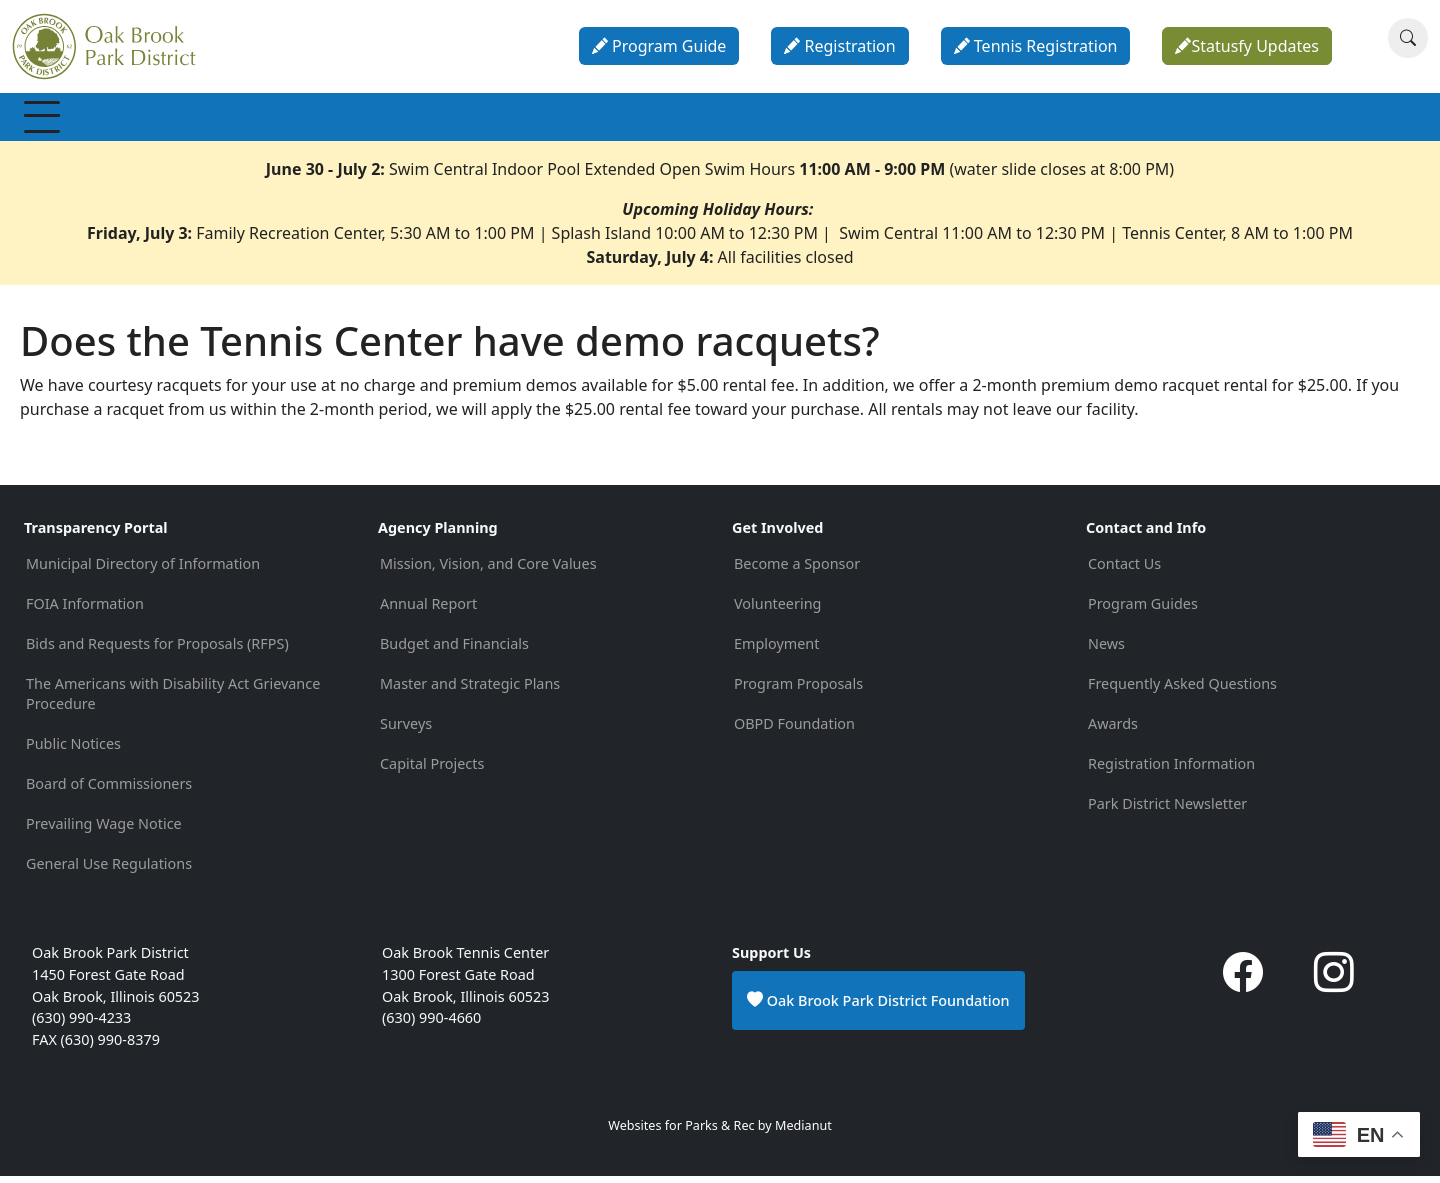 The height and width of the screenshot is (1183, 1440). I want to click on Surveys, so click(406, 730).